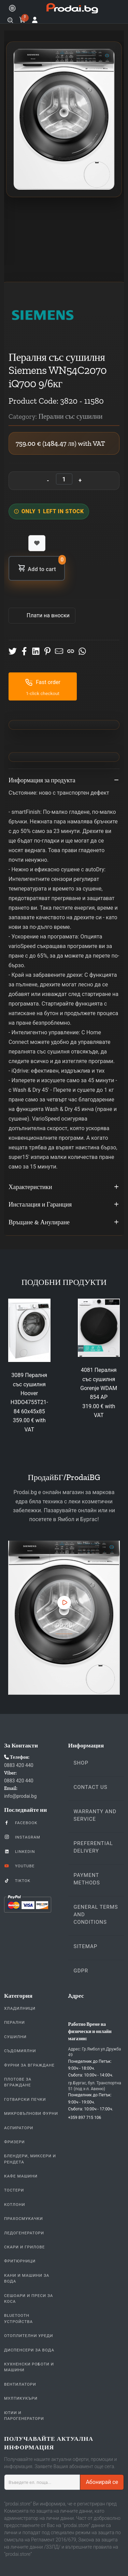  Describe the element at coordinates (30, 2159) in the screenshot. I see `Блендери, Миксери и Рендета` at that location.